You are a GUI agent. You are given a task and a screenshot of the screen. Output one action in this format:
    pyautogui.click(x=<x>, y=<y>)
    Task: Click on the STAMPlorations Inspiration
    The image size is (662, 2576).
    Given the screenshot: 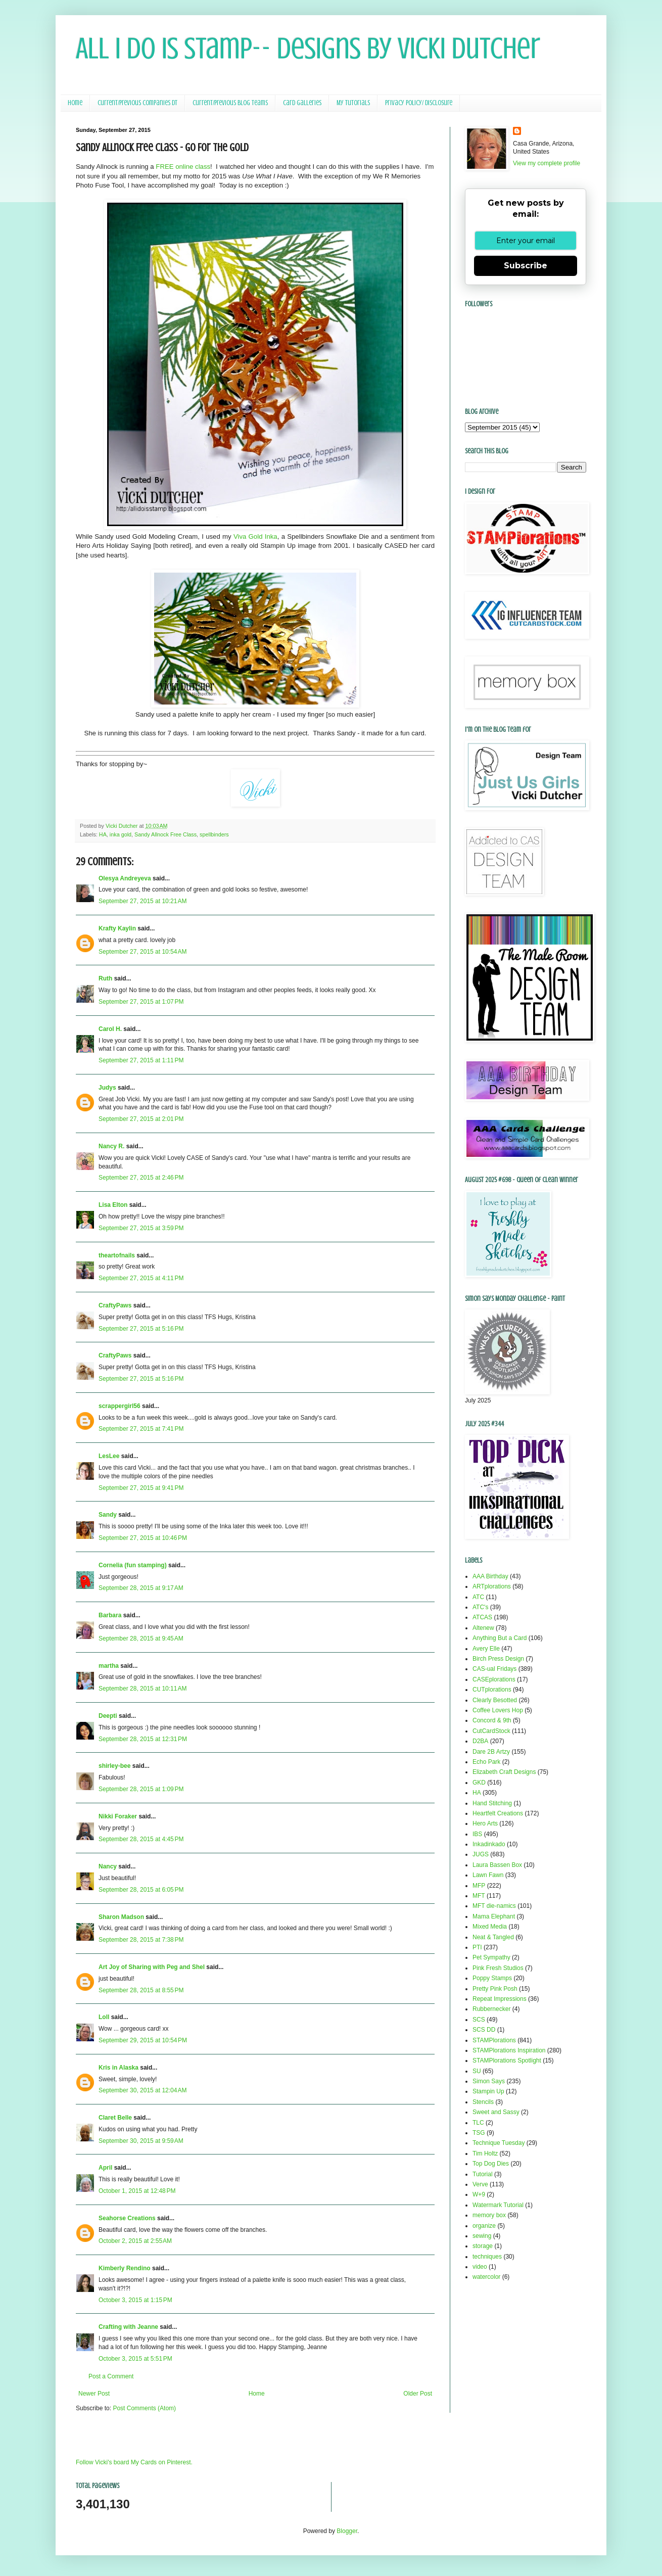 What is the action you would take?
    pyautogui.click(x=509, y=2050)
    